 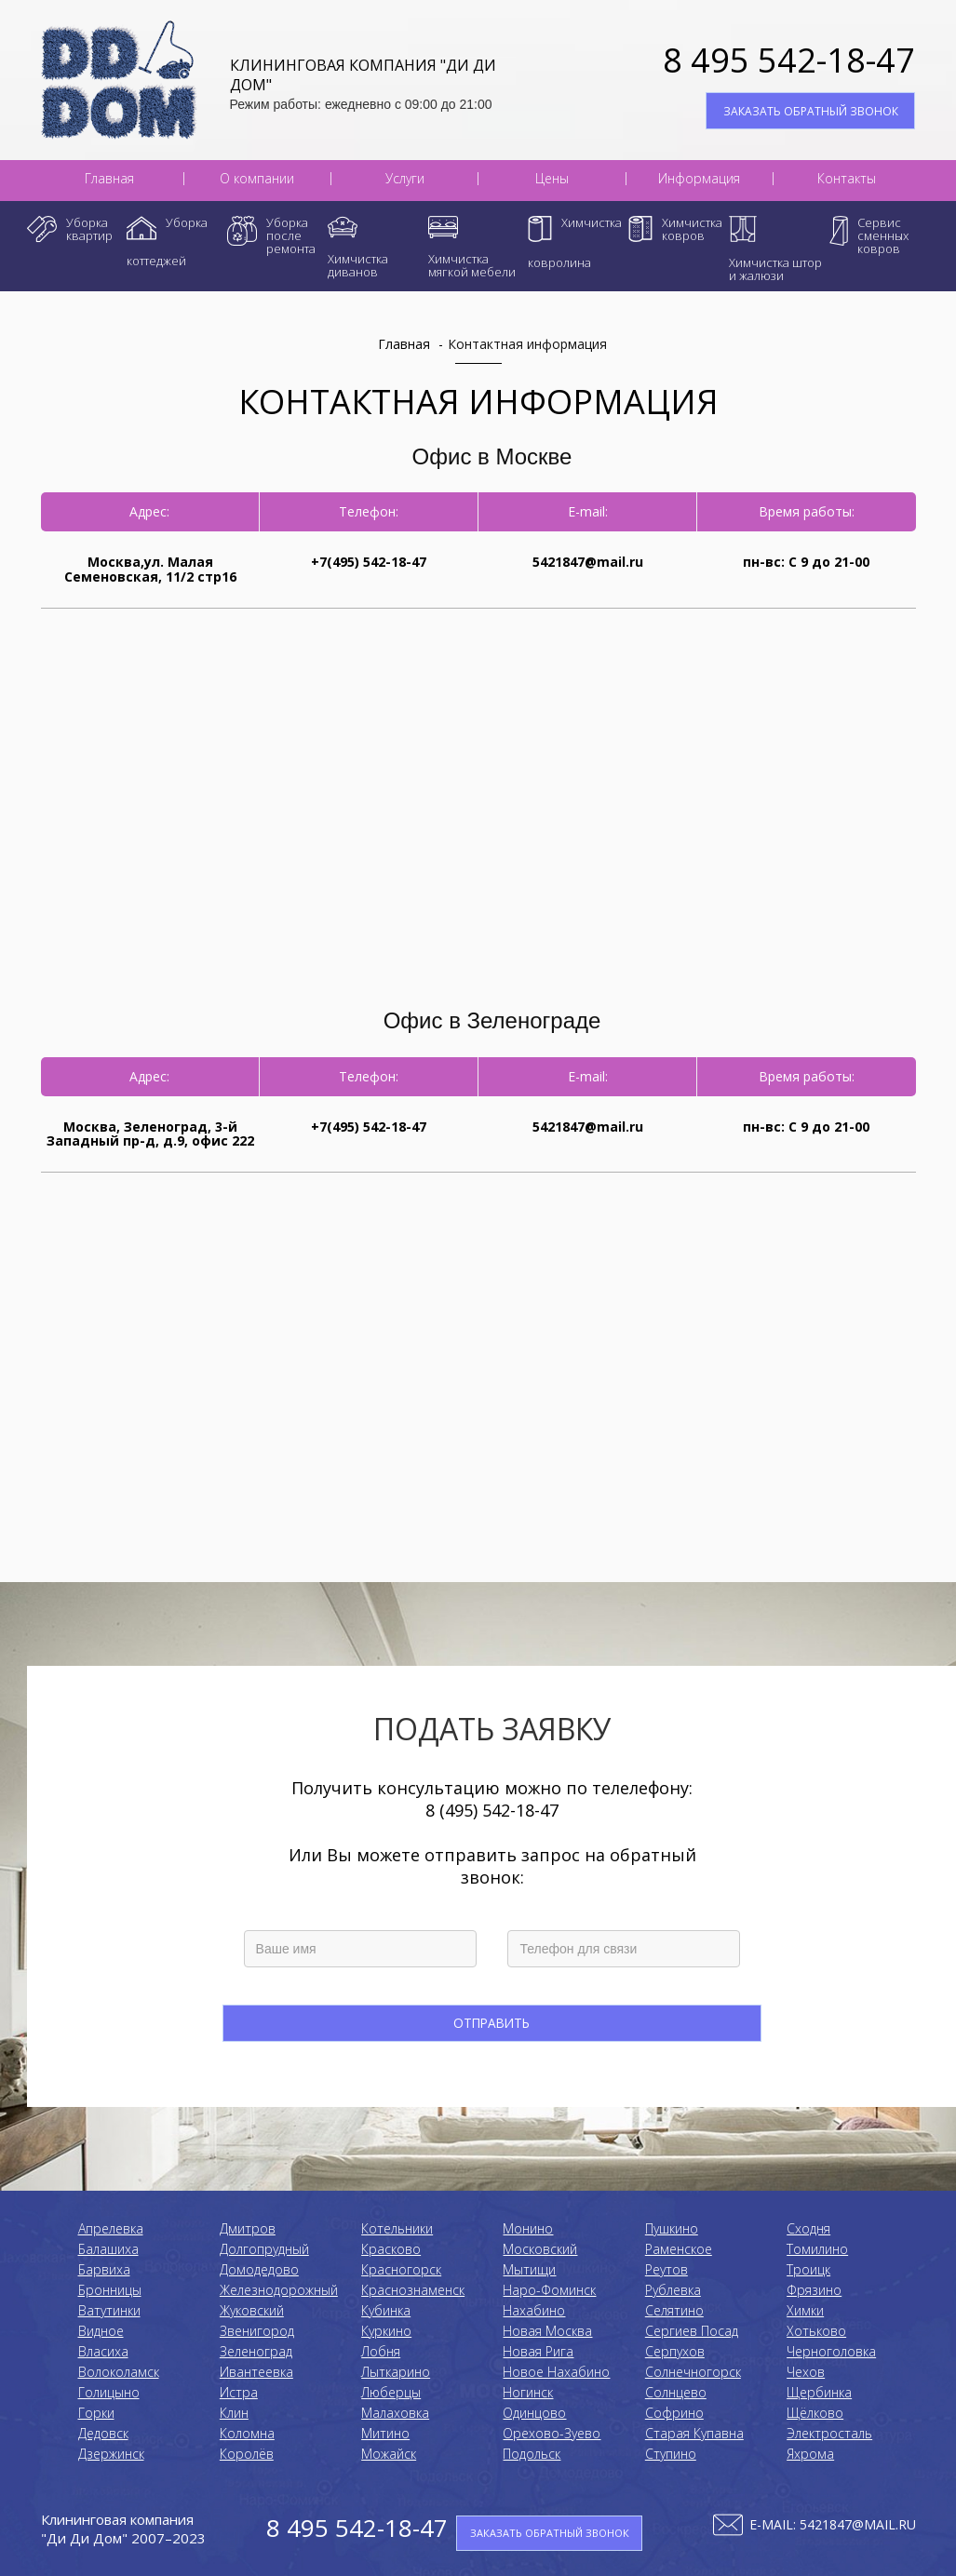 What do you see at coordinates (814, 2290) in the screenshot?
I see `Фрязино` at bounding box center [814, 2290].